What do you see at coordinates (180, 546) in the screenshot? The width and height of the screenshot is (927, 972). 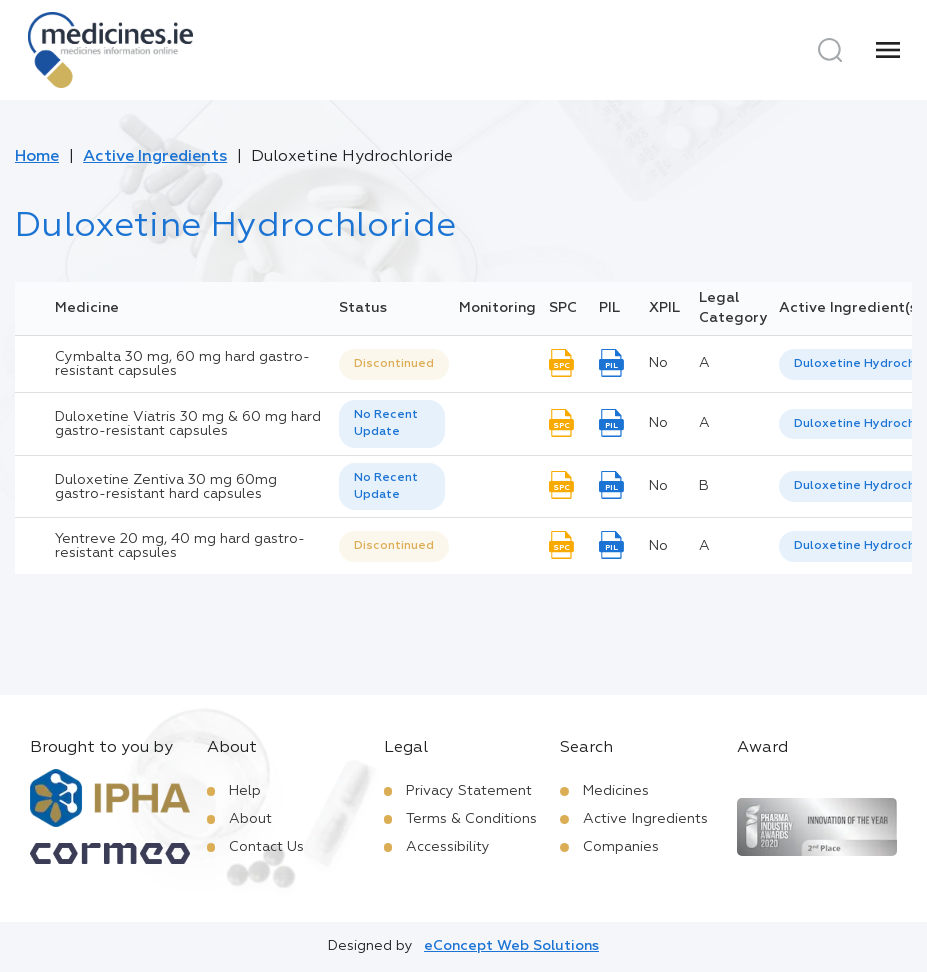 I see `Yentreve 20 mg, 40 mg hard gastro-resistant capsules` at bounding box center [180, 546].